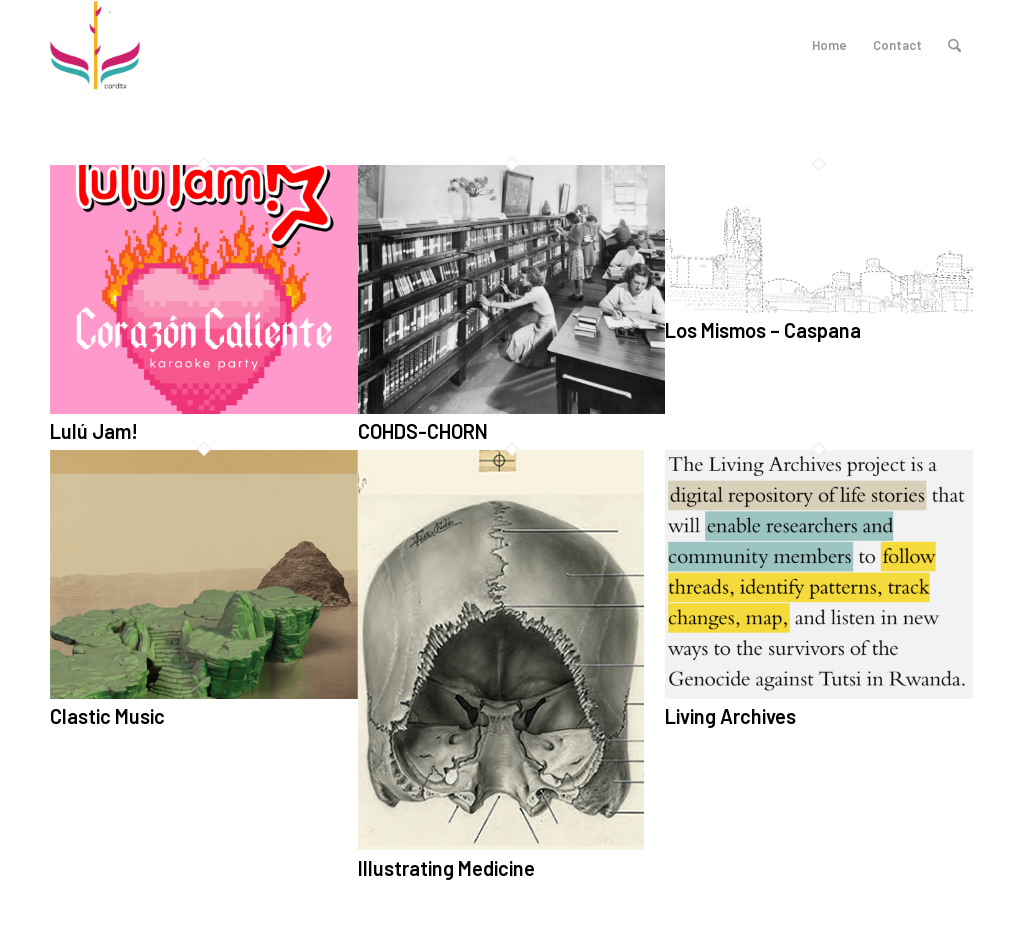 The image size is (1024, 937). What do you see at coordinates (94, 431) in the screenshot?
I see `Lulú Jam!` at bounding box center [94, 431].